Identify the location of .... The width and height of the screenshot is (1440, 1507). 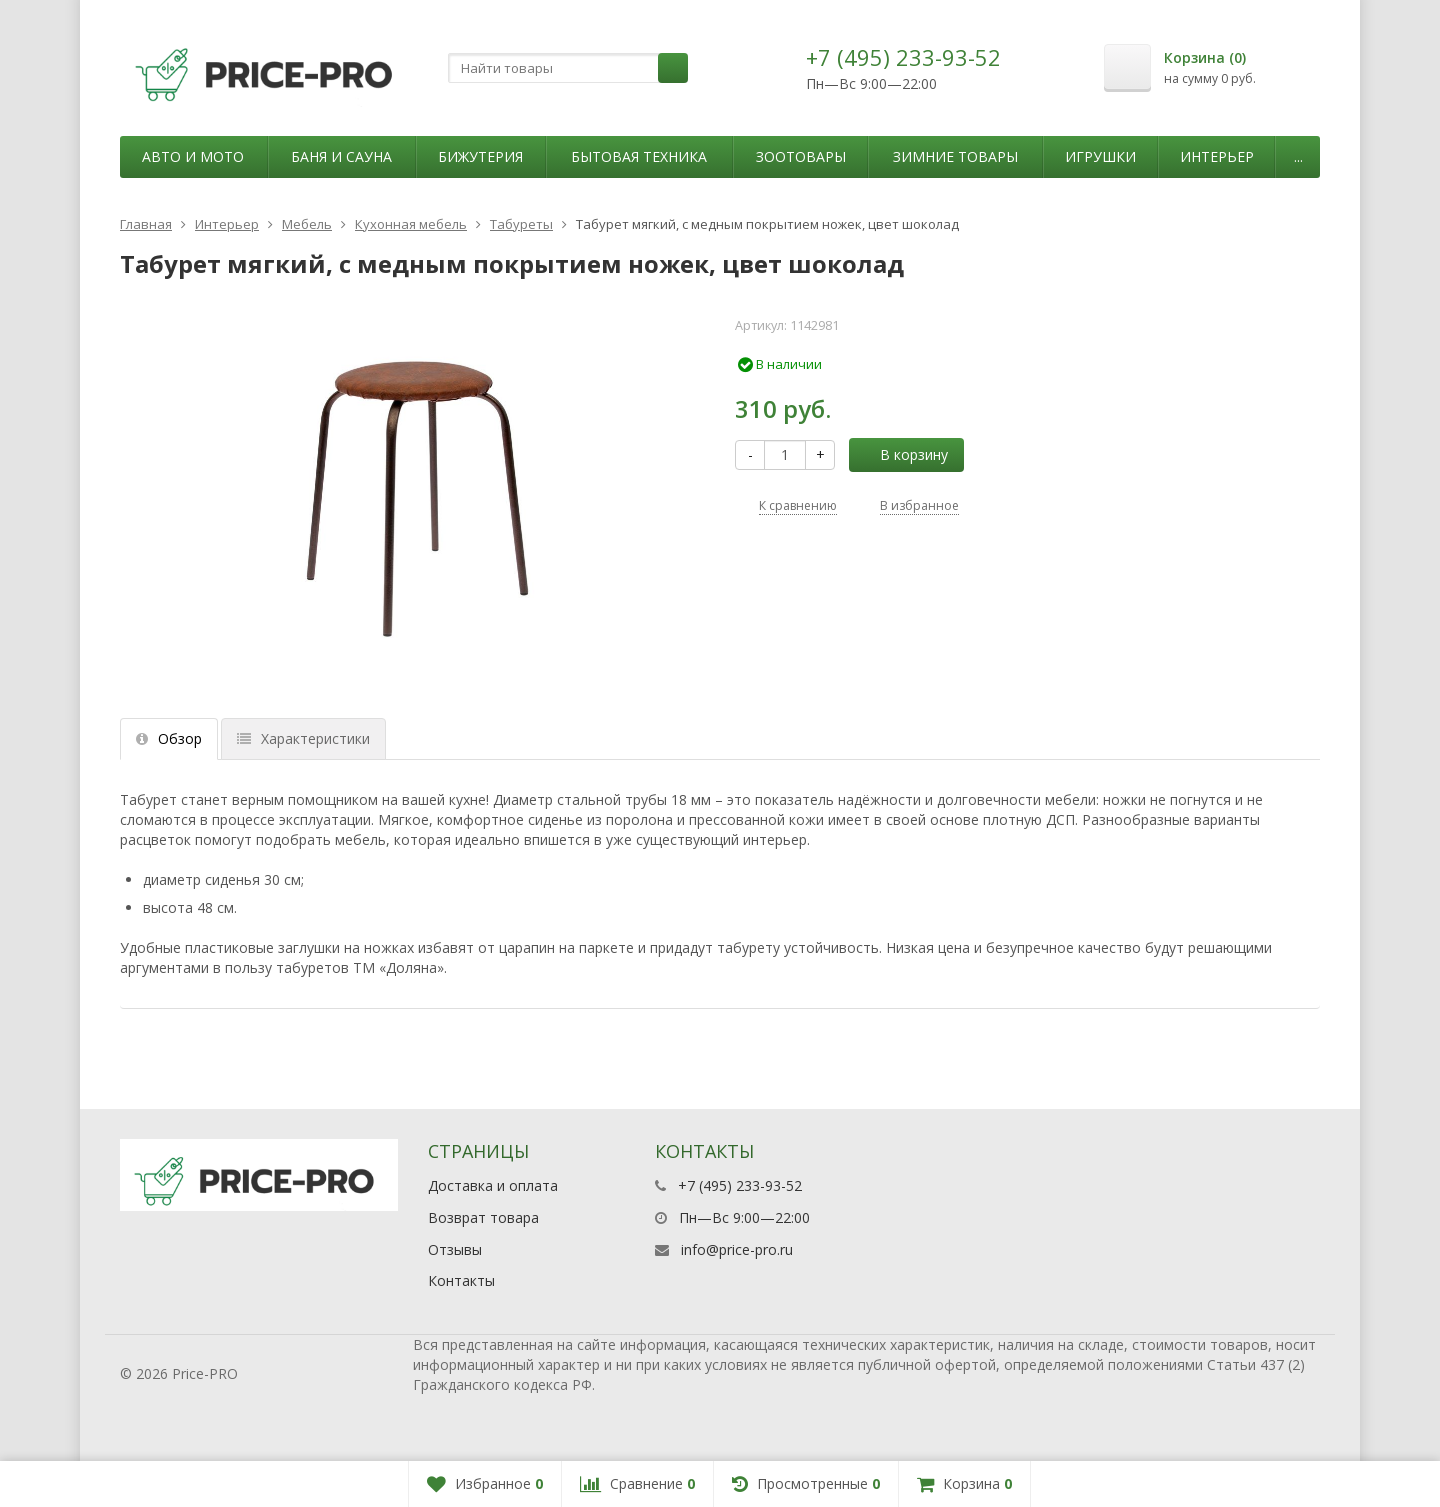
(1298, 156).